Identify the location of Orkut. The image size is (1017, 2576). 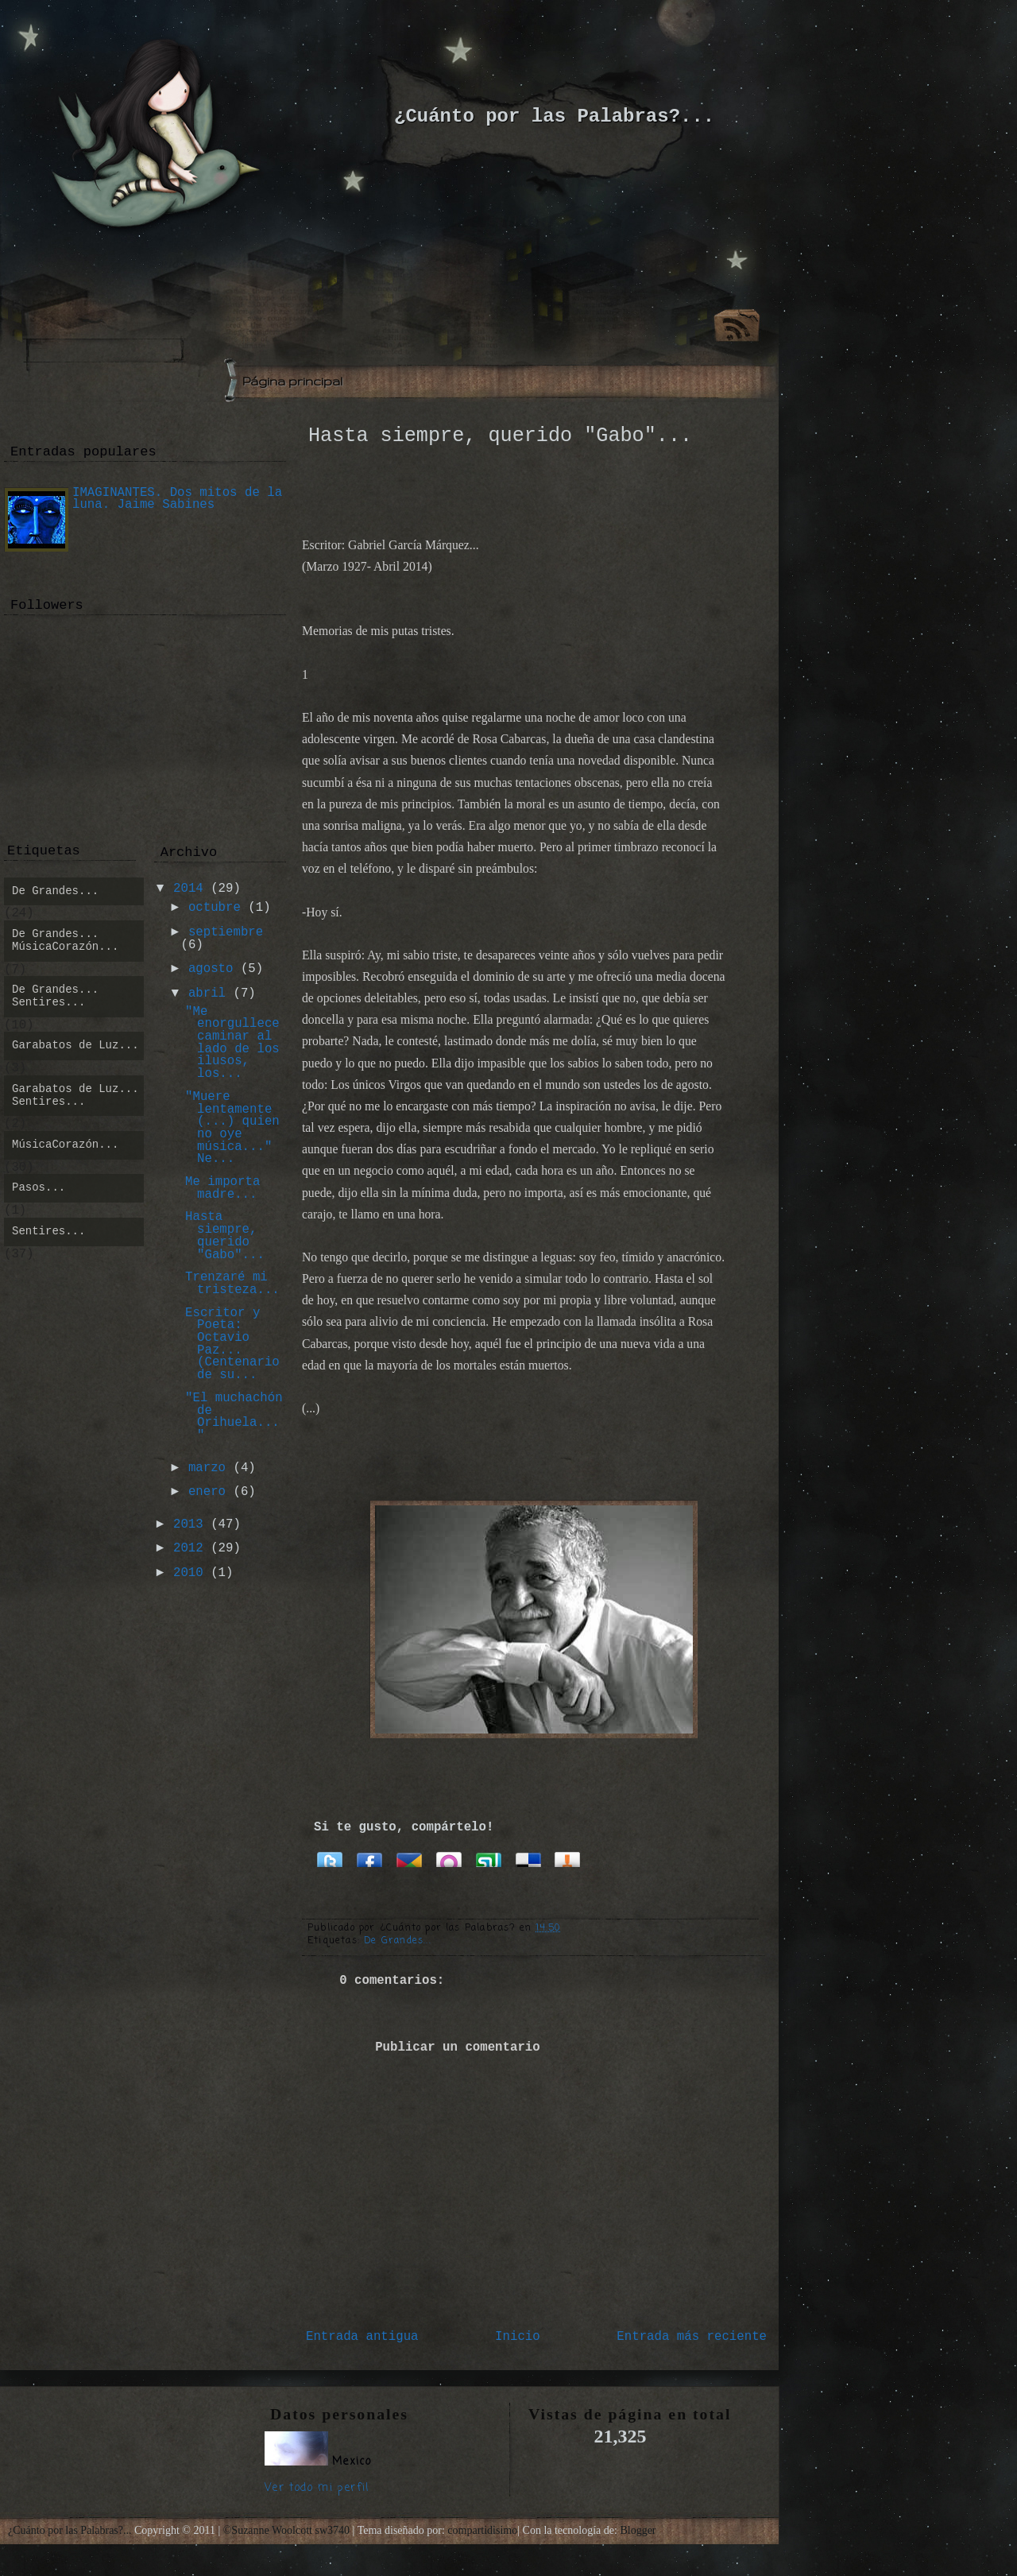
(449, 1858).